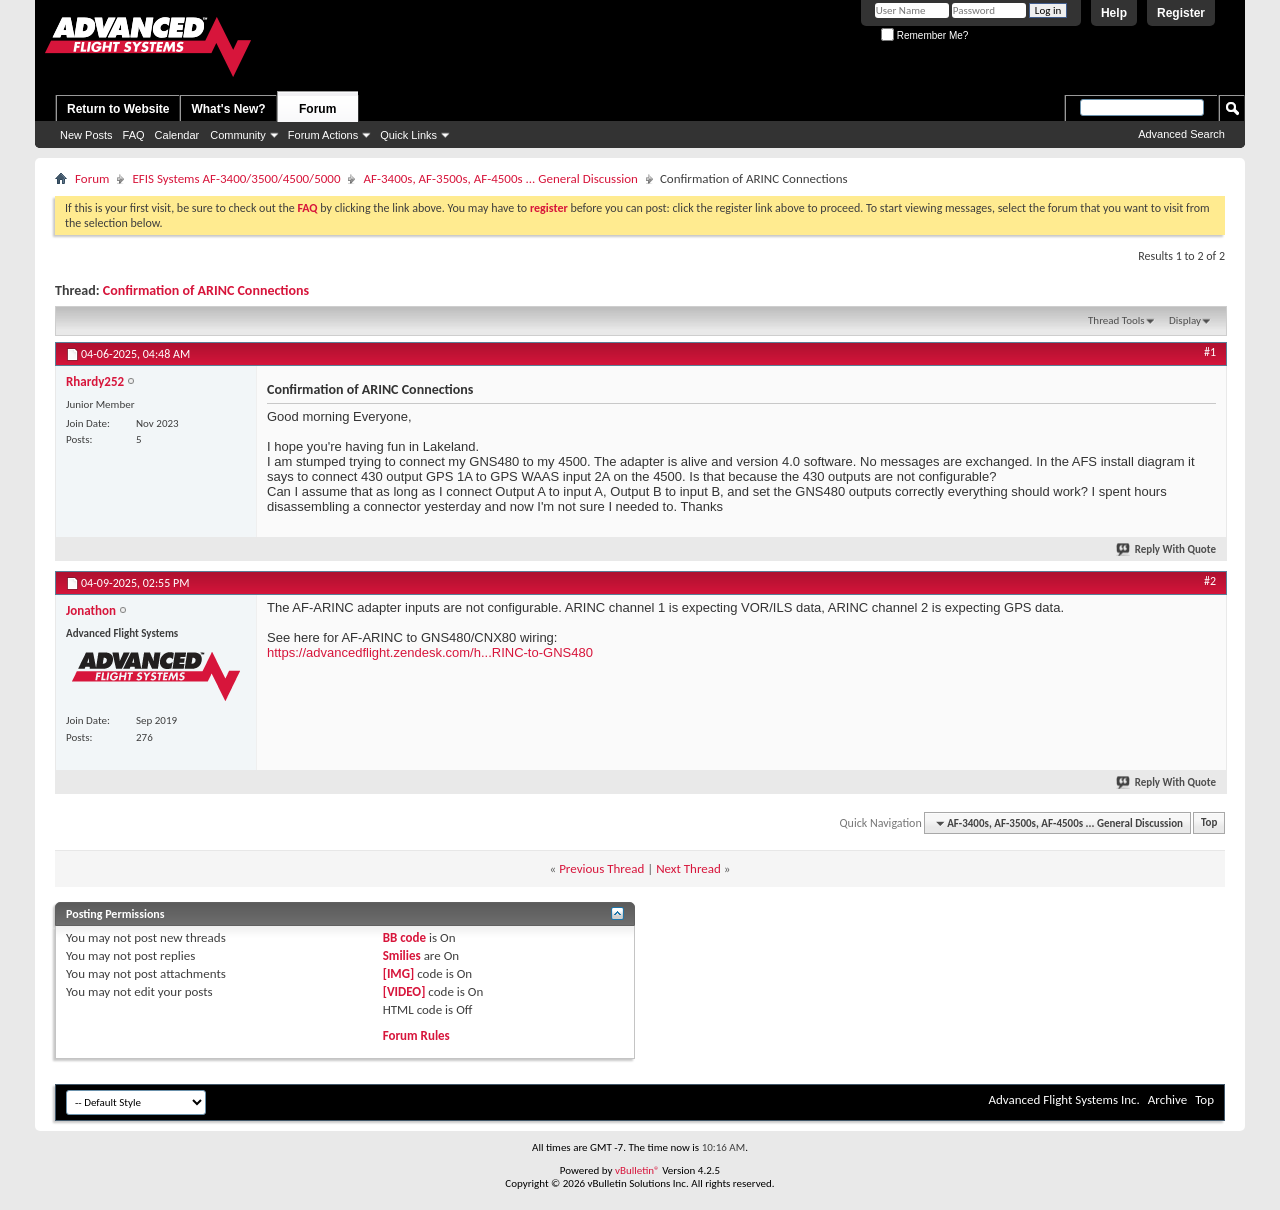  What do you see at coordinates (1209, 823) in the screenshot?
I see `Top` at bounding box center [1209, 823].